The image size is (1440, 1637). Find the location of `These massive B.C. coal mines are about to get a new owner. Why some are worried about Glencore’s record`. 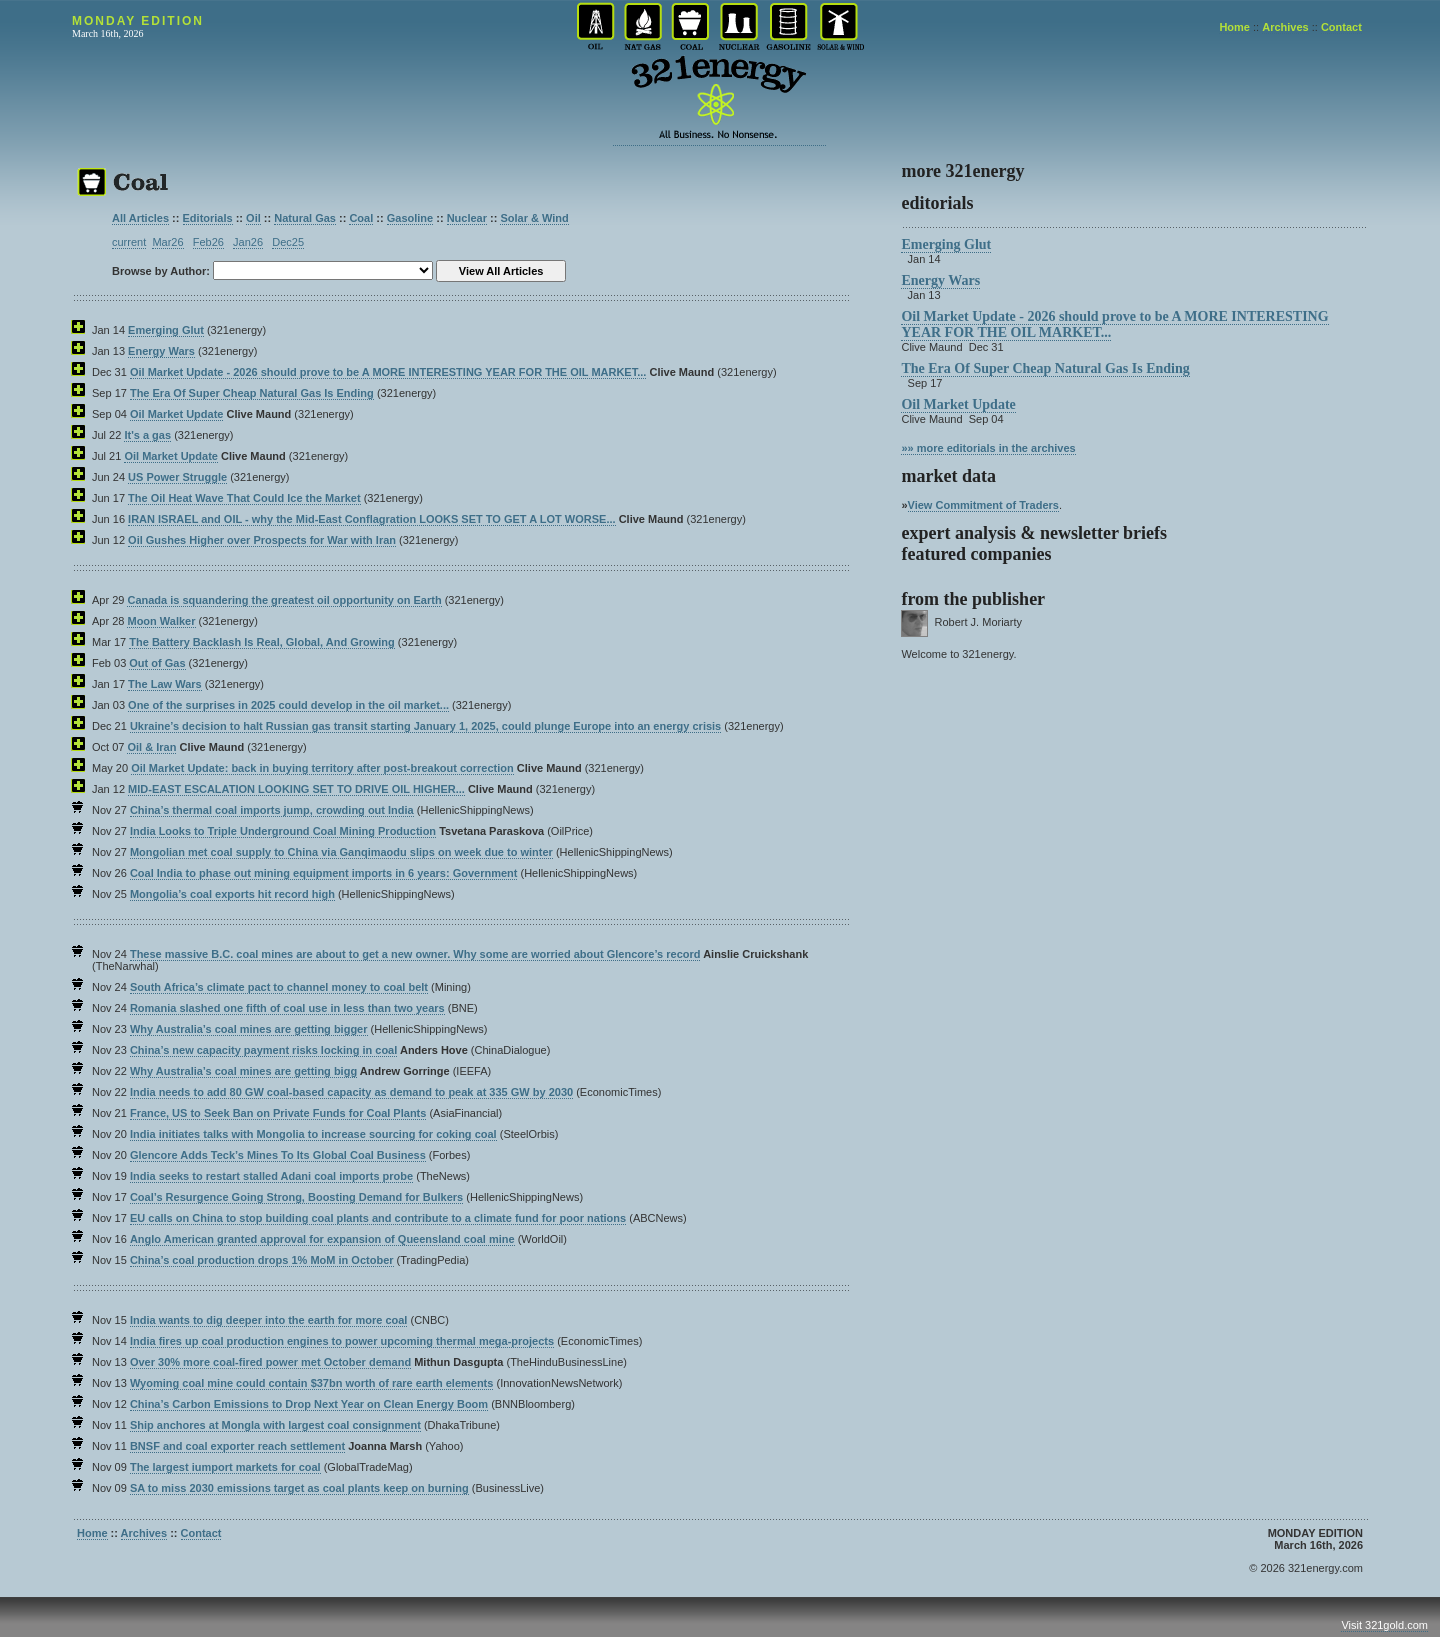

These massive B.C. coal mines are about to get a new owner. Why some are worried about Glencore’s record is located at coordinates (415, 954).